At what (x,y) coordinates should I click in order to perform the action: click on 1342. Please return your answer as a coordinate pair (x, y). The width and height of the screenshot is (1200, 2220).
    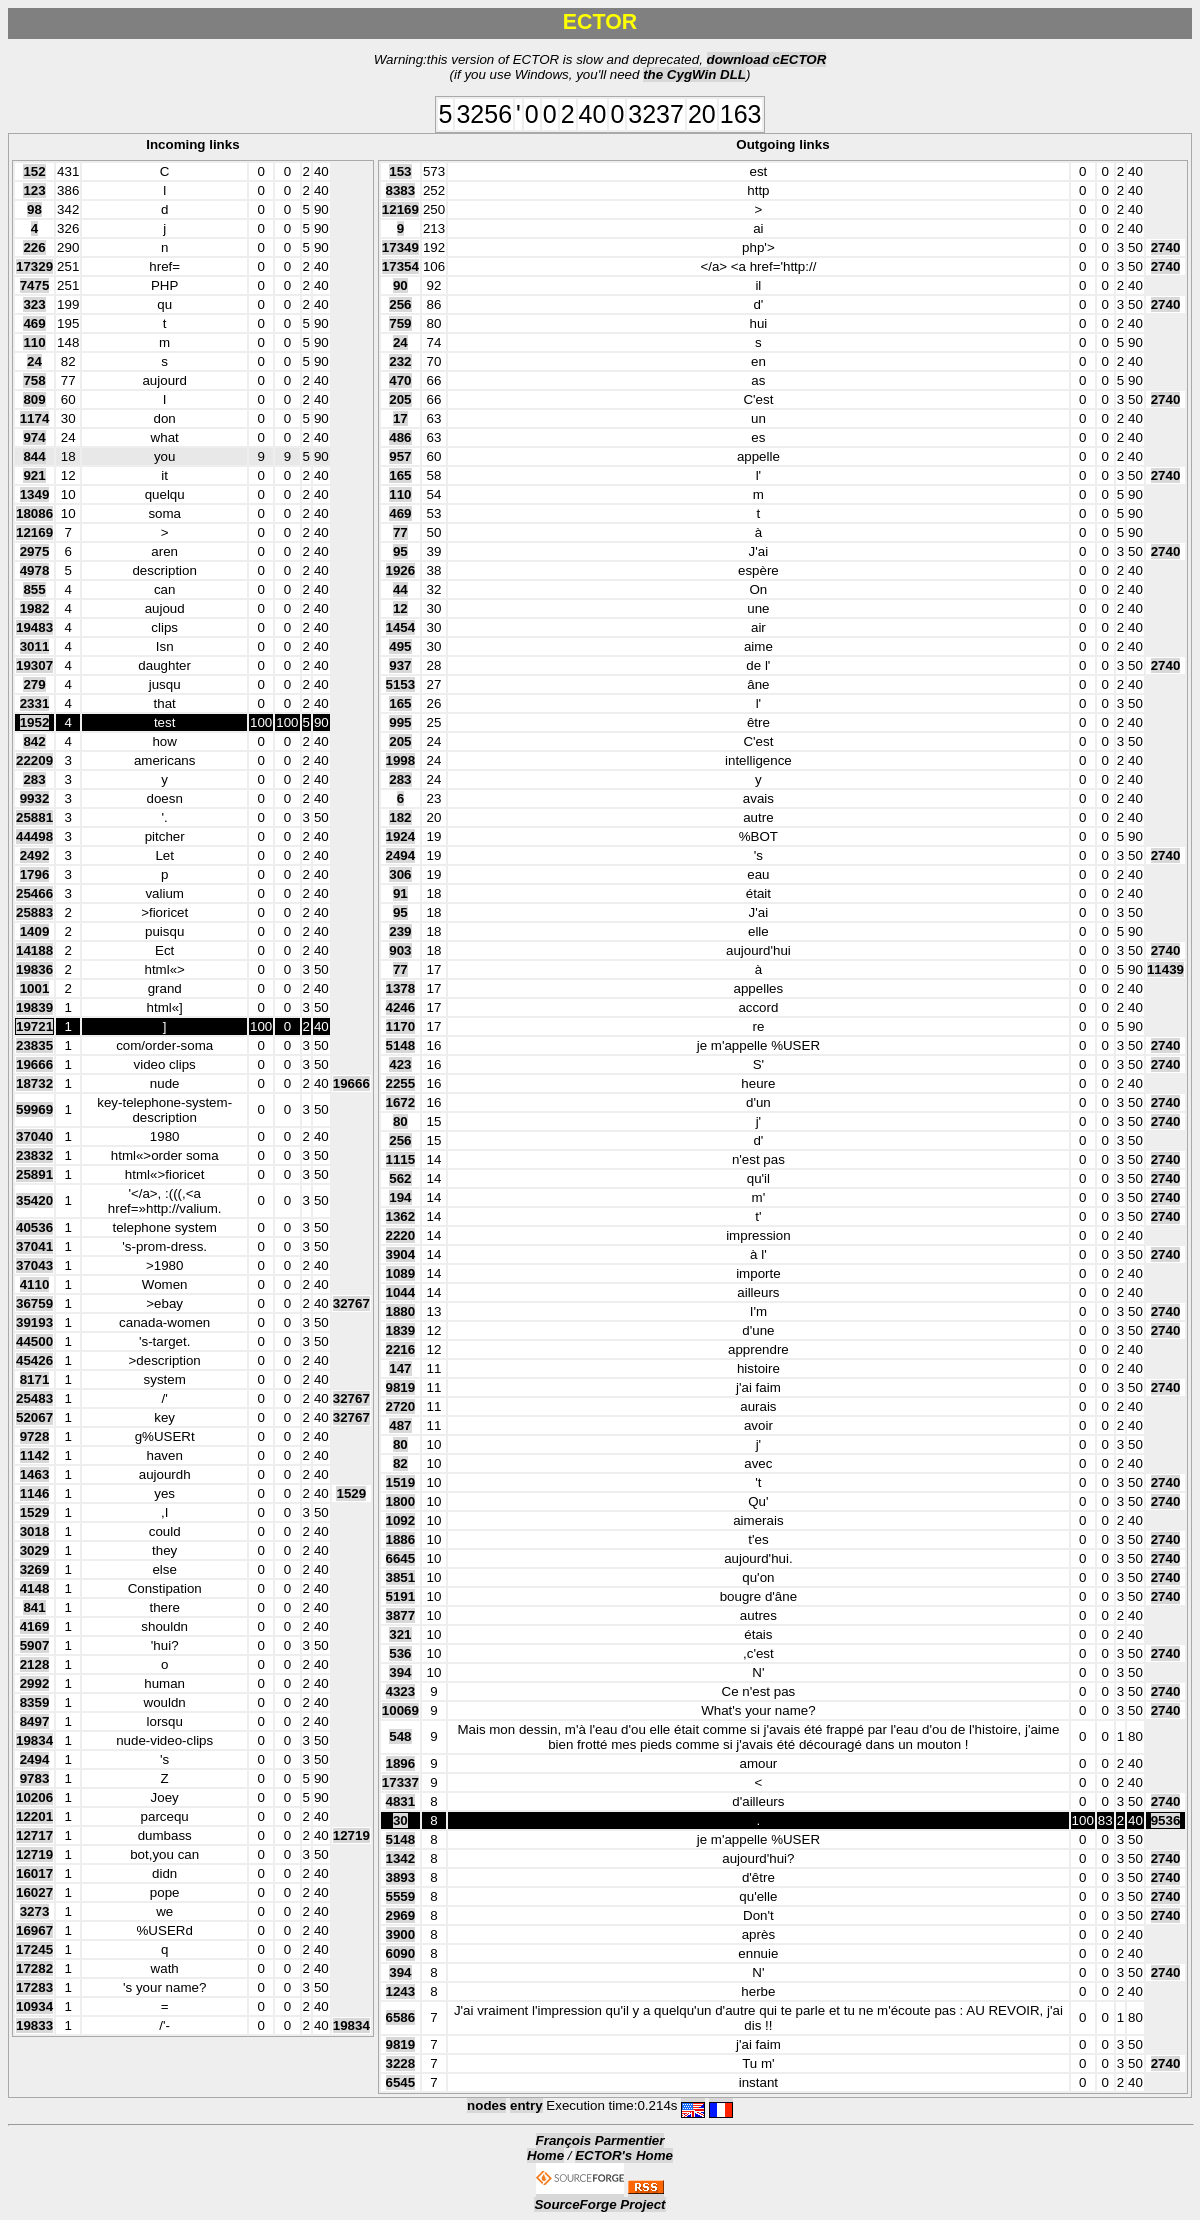
    Looking at the image, I should click on (401, 1858).